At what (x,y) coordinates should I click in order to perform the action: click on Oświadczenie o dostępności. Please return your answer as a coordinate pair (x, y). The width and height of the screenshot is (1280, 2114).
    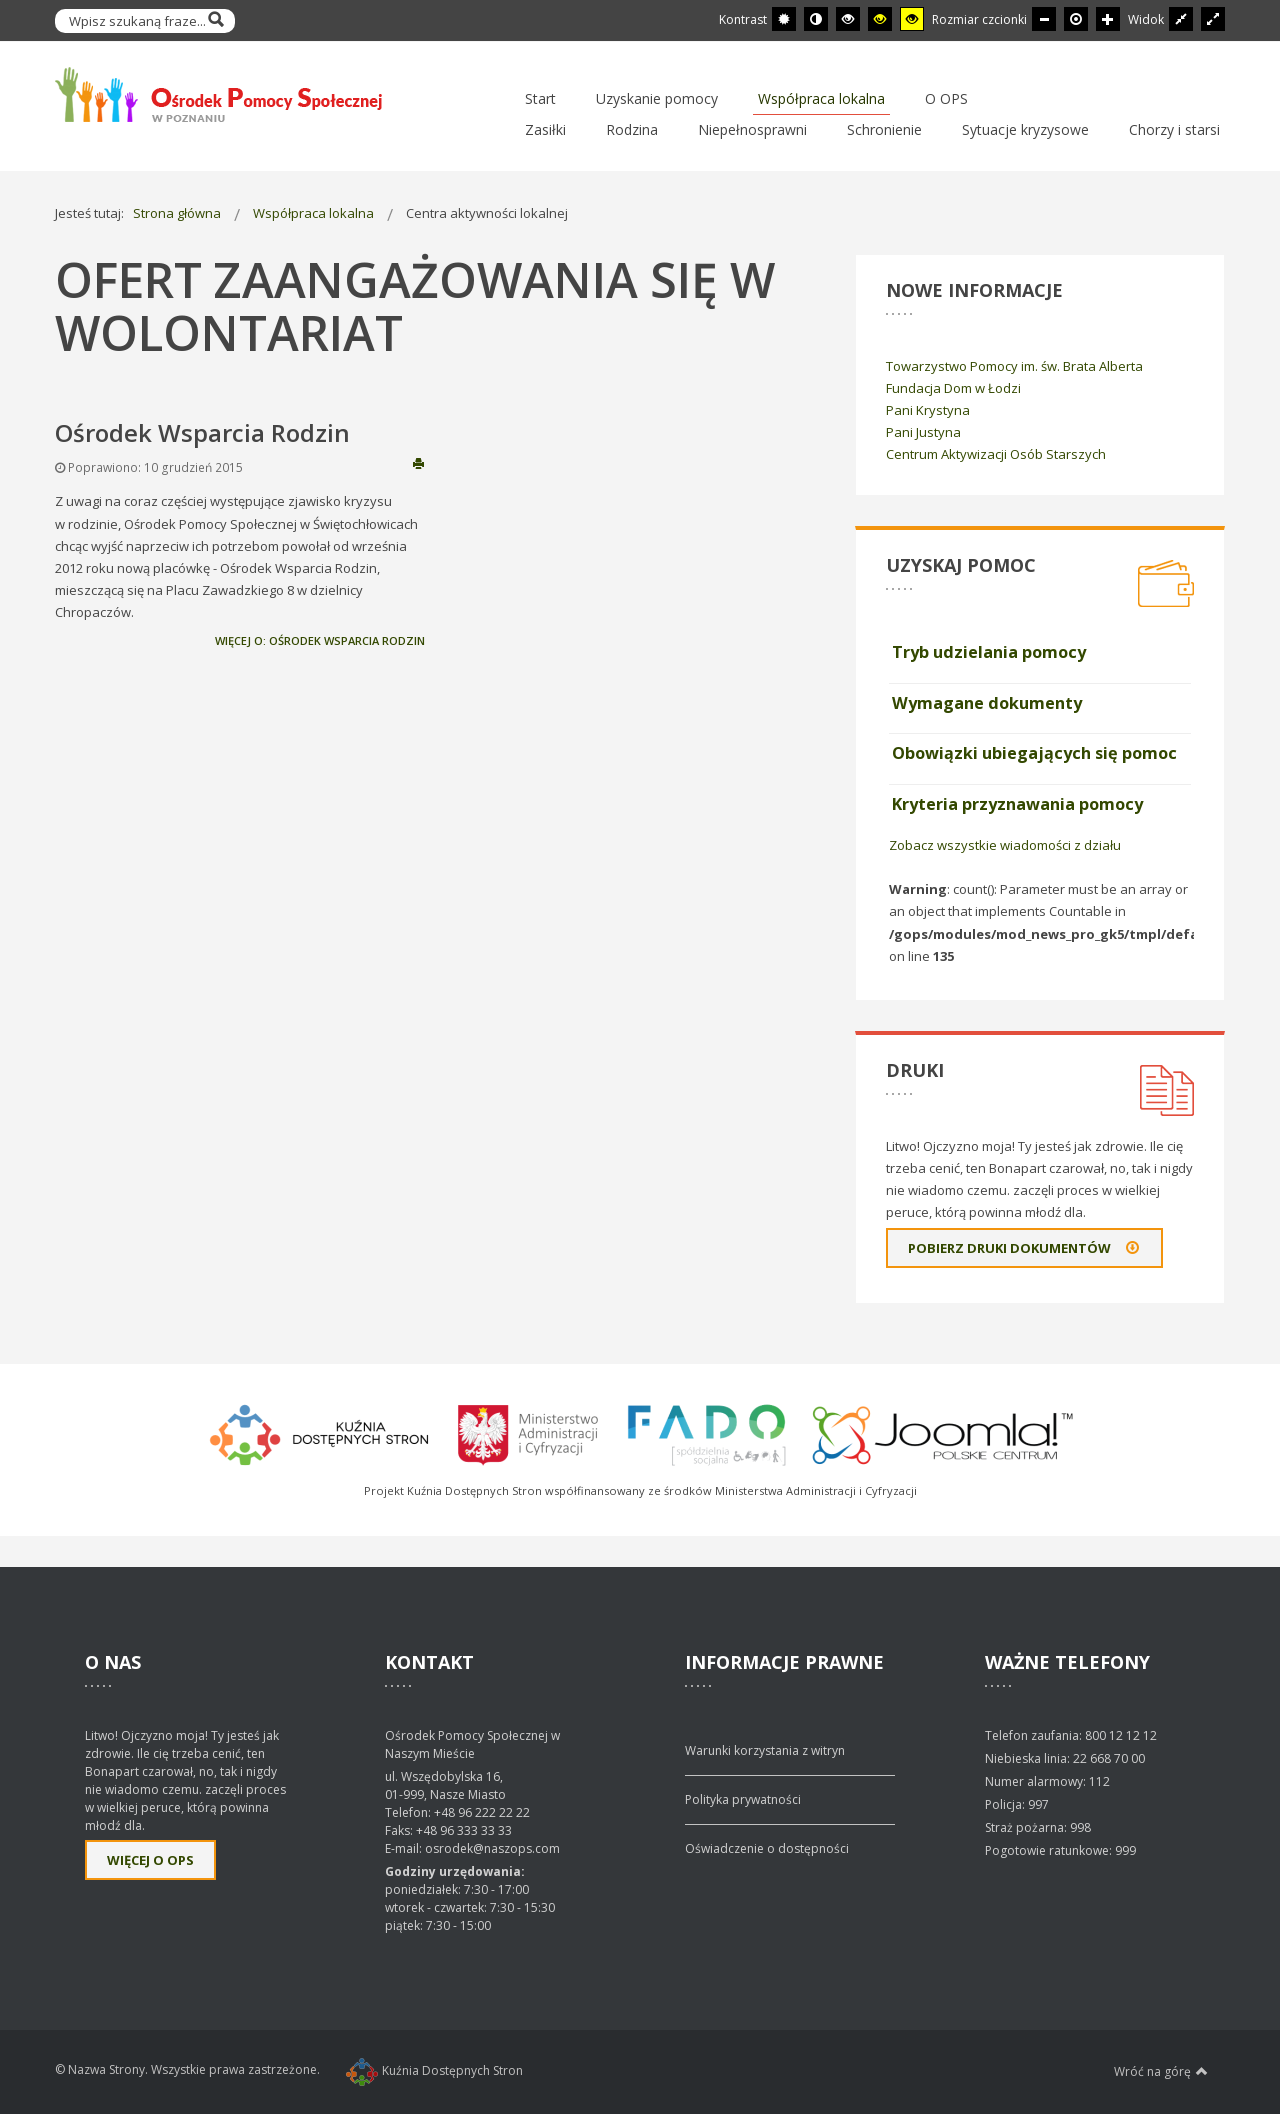
    Looking at the image, I should click on (767, 1848).